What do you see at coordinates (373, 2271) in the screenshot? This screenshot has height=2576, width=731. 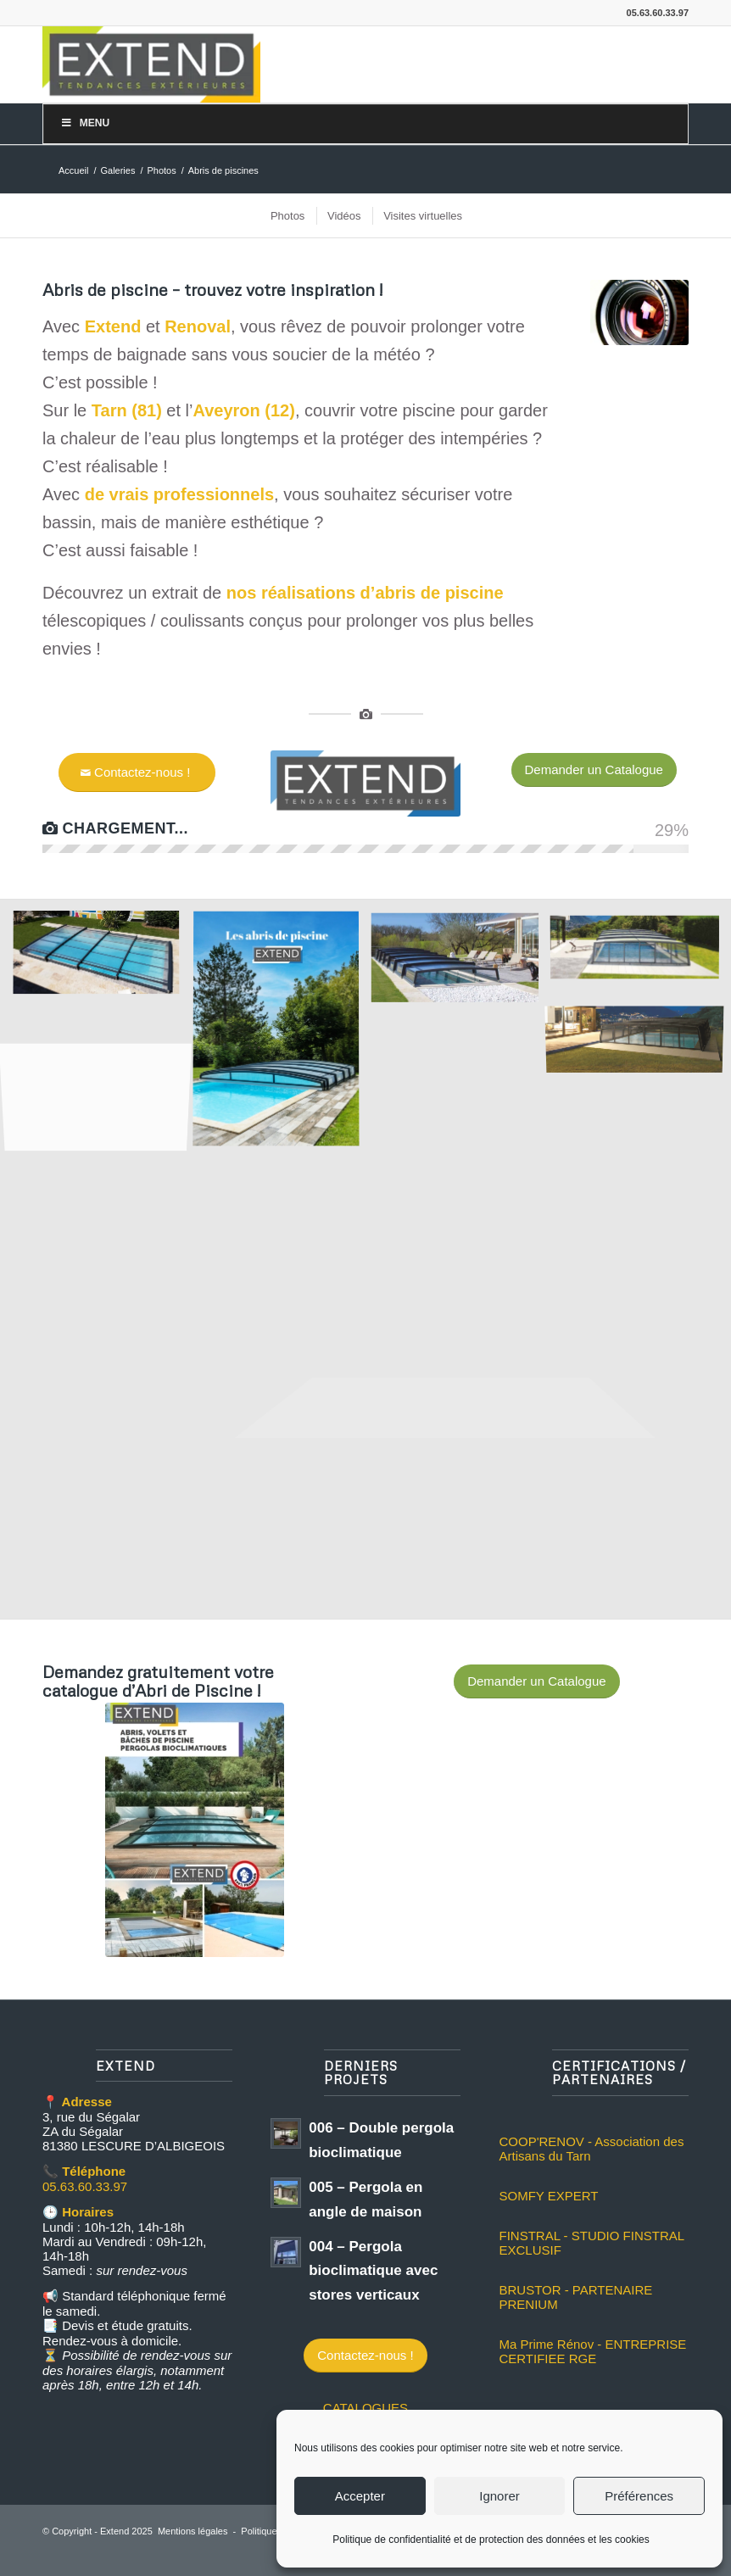 I see `004 – Pergola bioclimatique avec stores verticaux` at bounding box center [373, 2271].